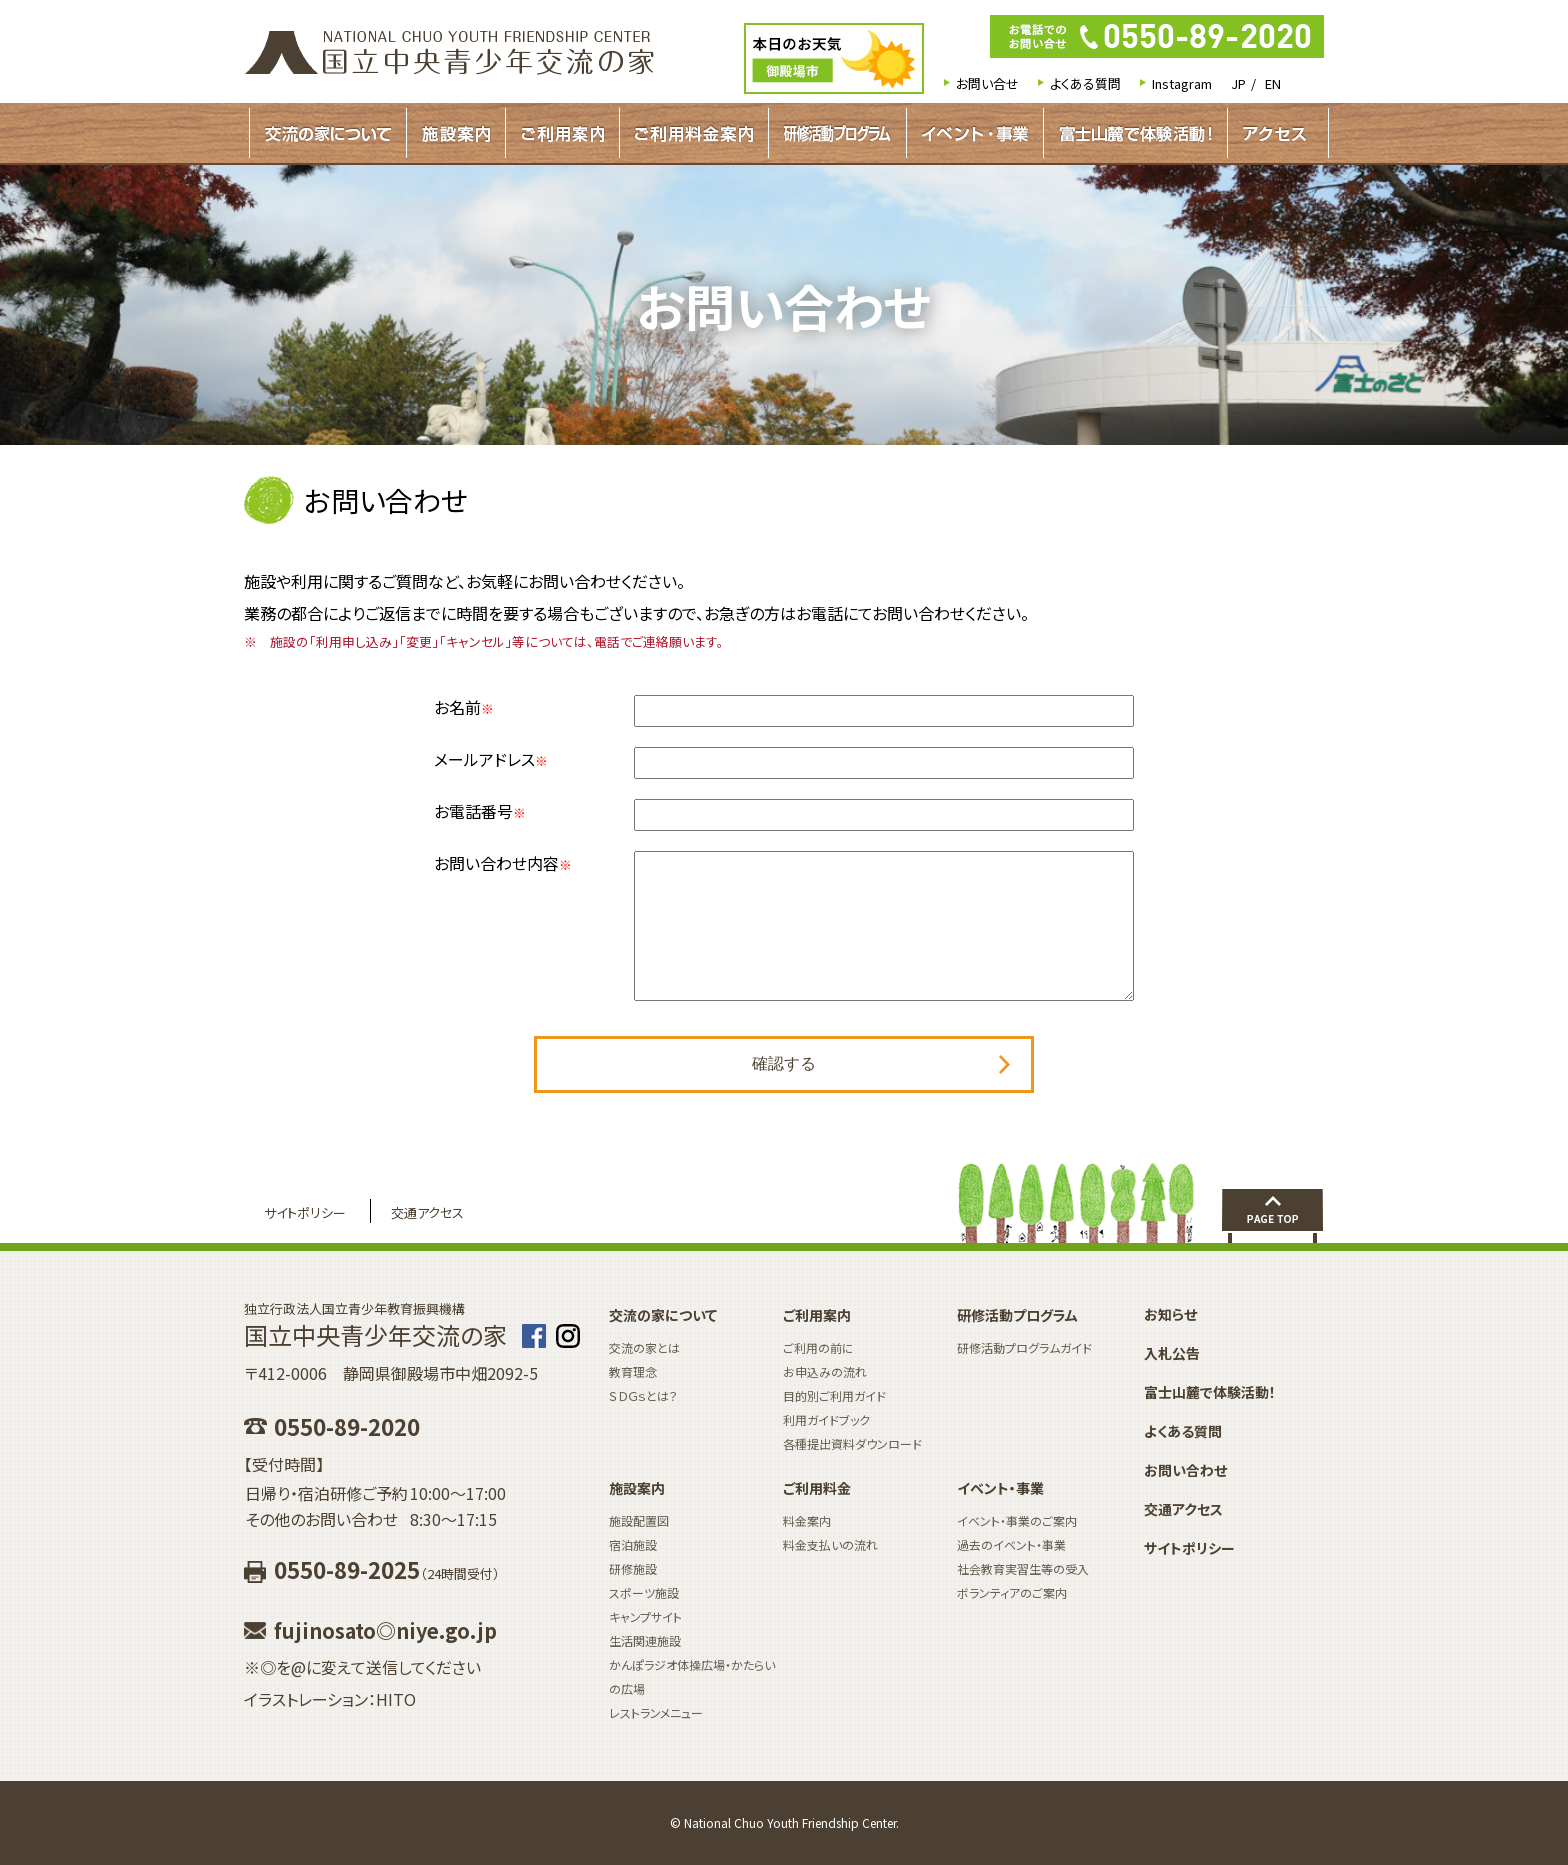  I want to click on ＳＤＧｓとは？, so click(643, 1395).